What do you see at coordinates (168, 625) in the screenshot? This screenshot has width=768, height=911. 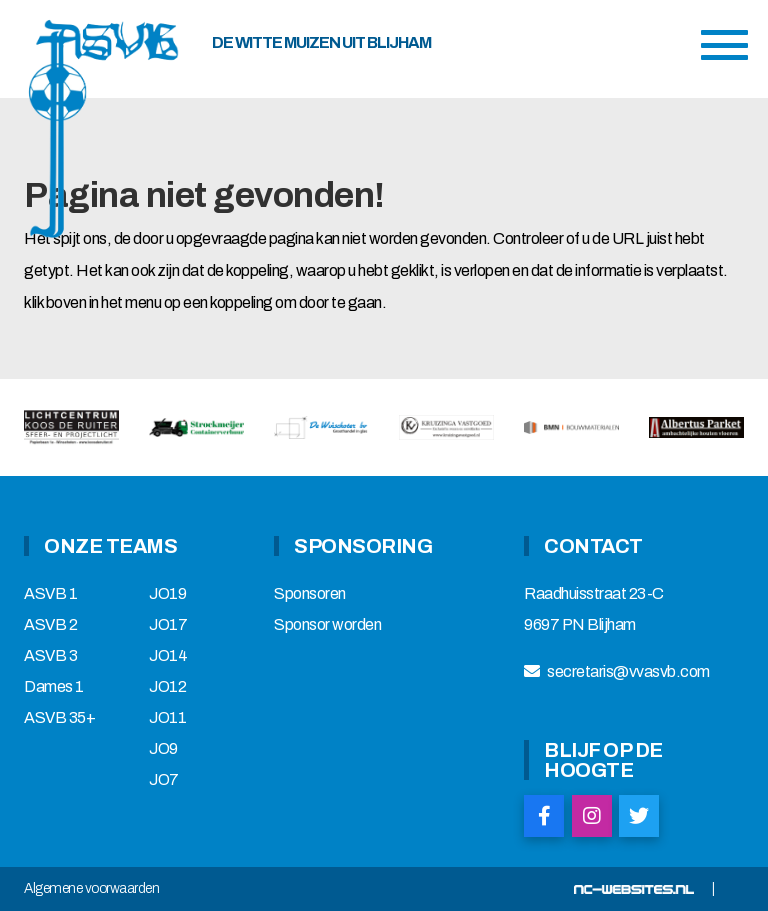 I see `JO17` at bounding box center [168, 625].